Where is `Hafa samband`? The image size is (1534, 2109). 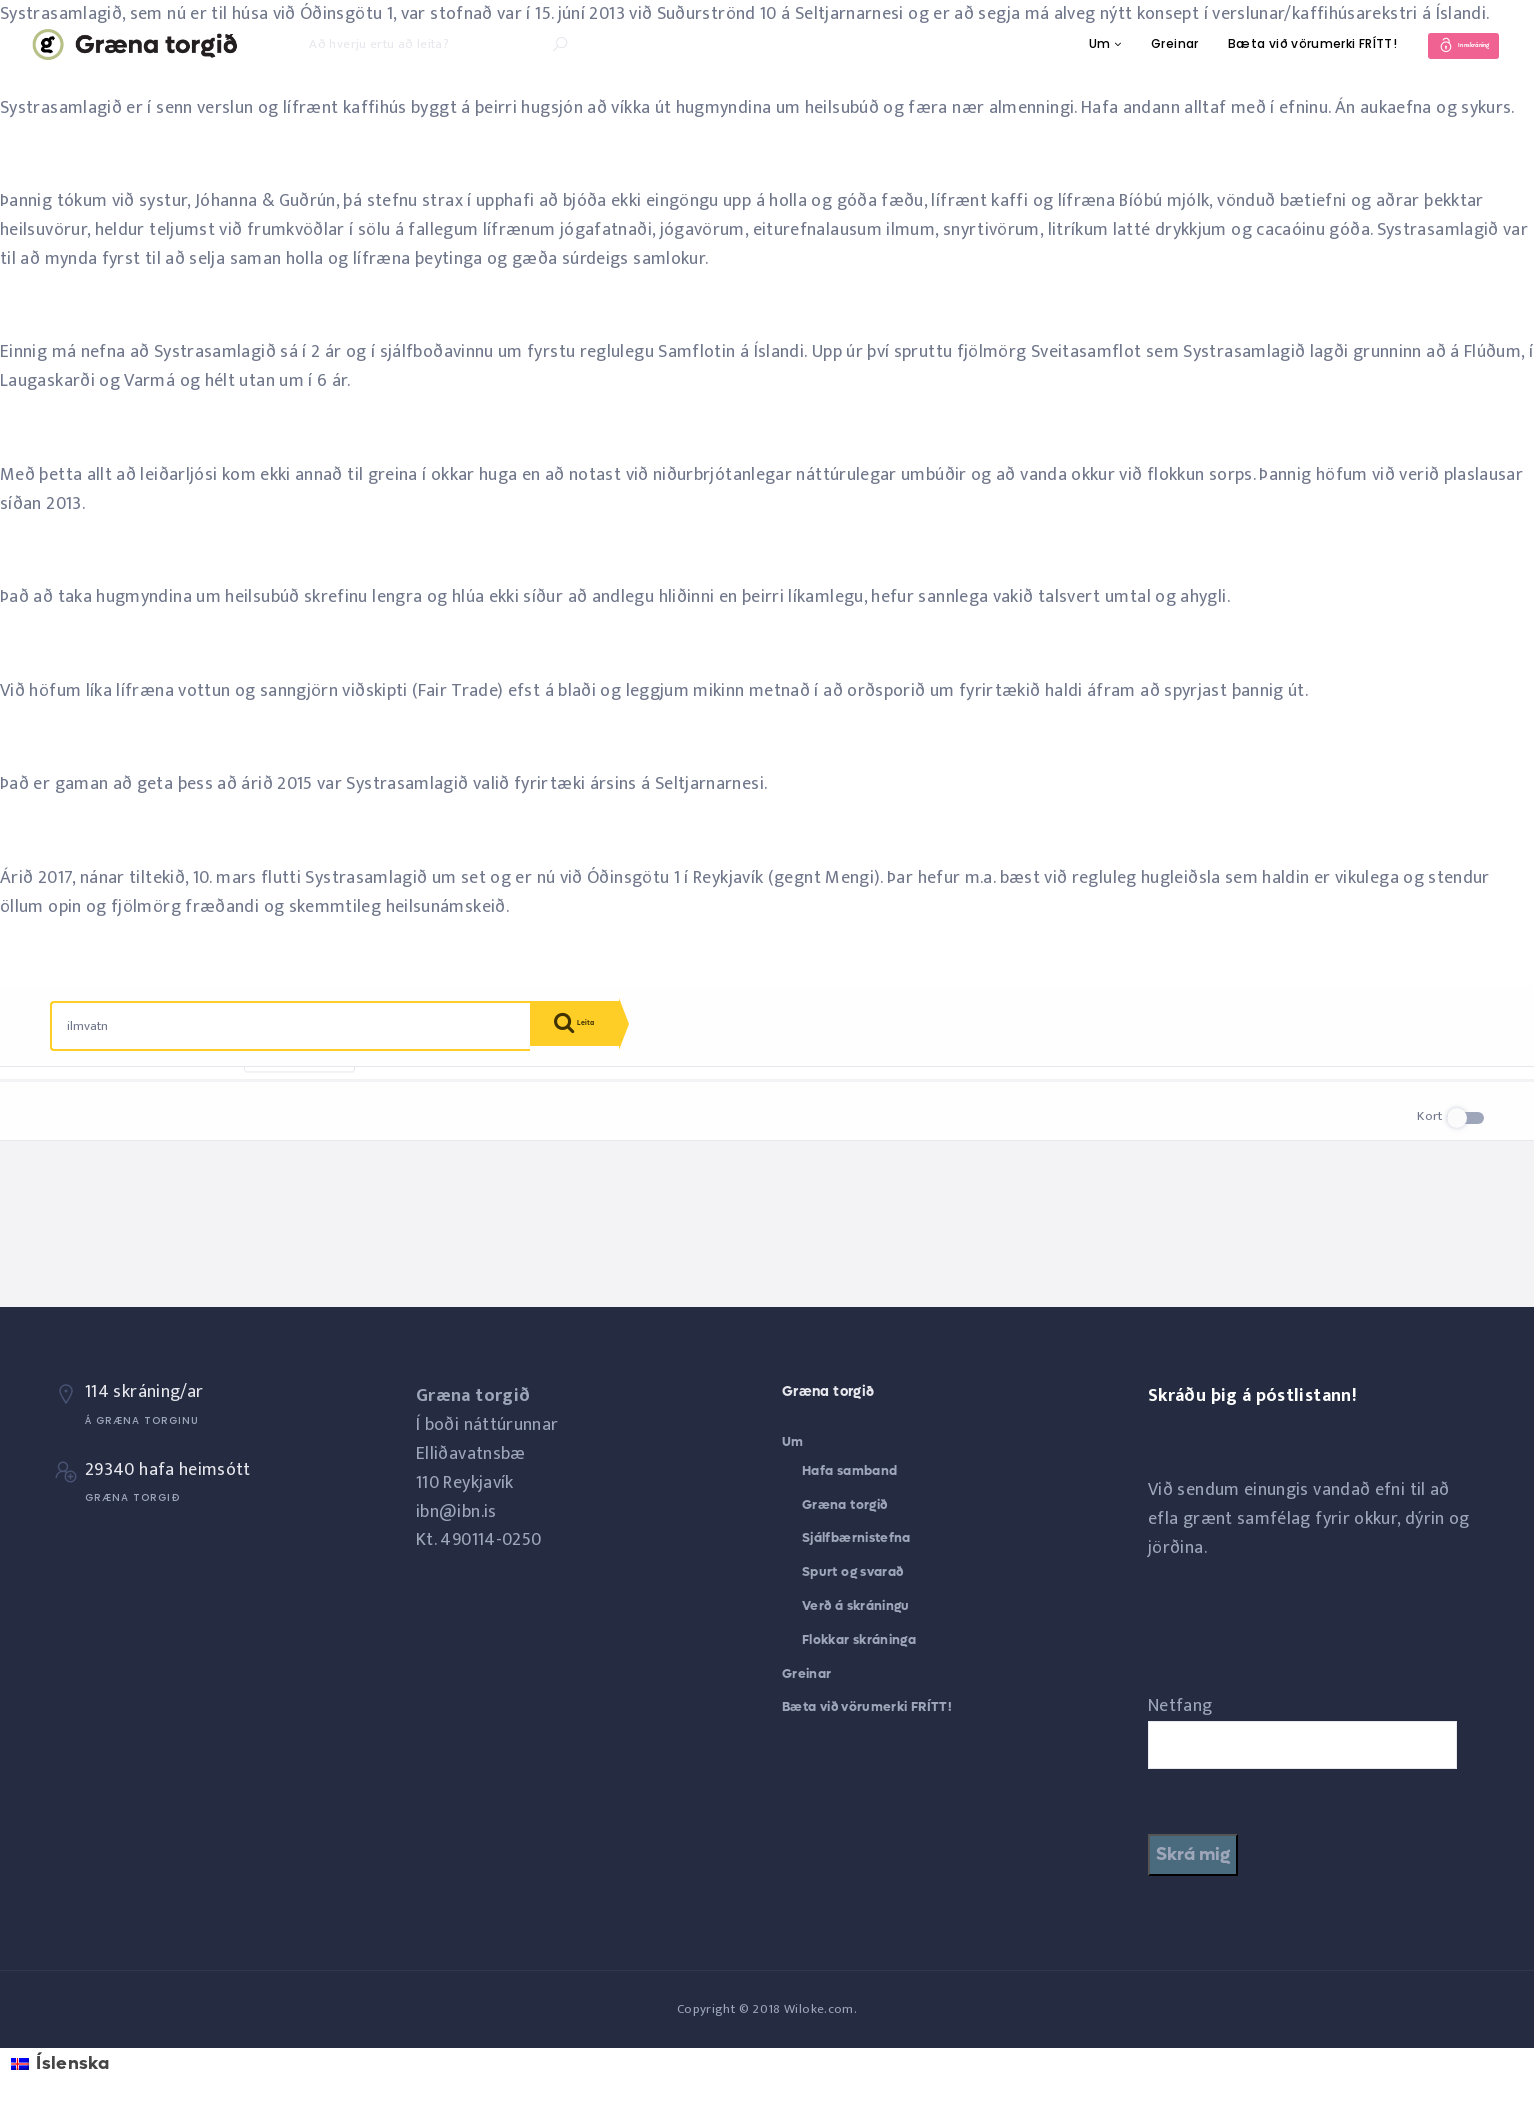
Hafa samband is located at coordinates (849, 1470).